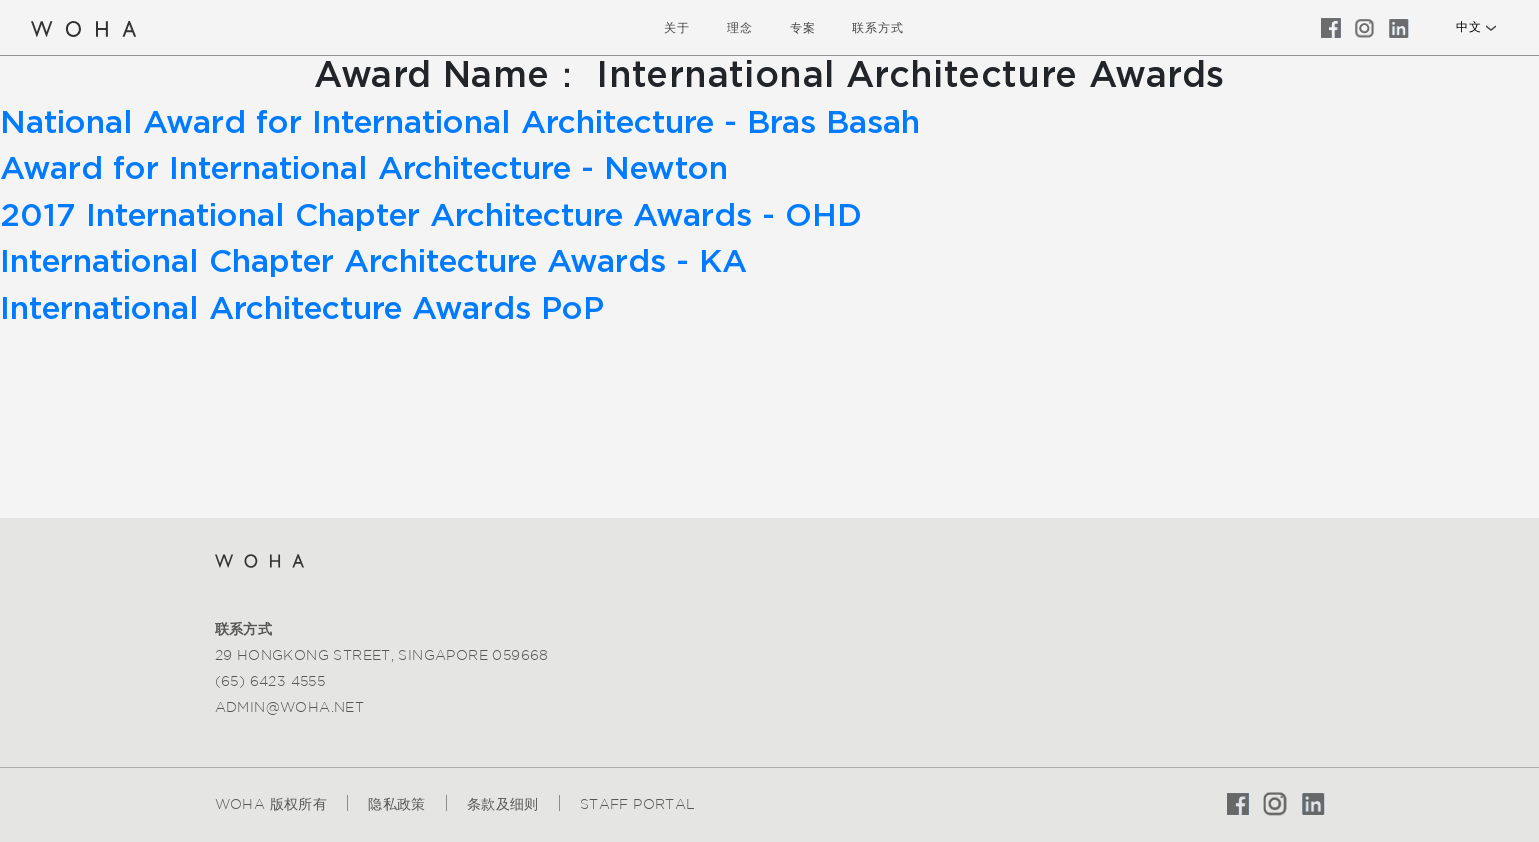 The width and height of the screenshot is (1539, 842). Describe the element at coordinates (290, 707) in the screenshot. I see `admin@woha.net` at that location.